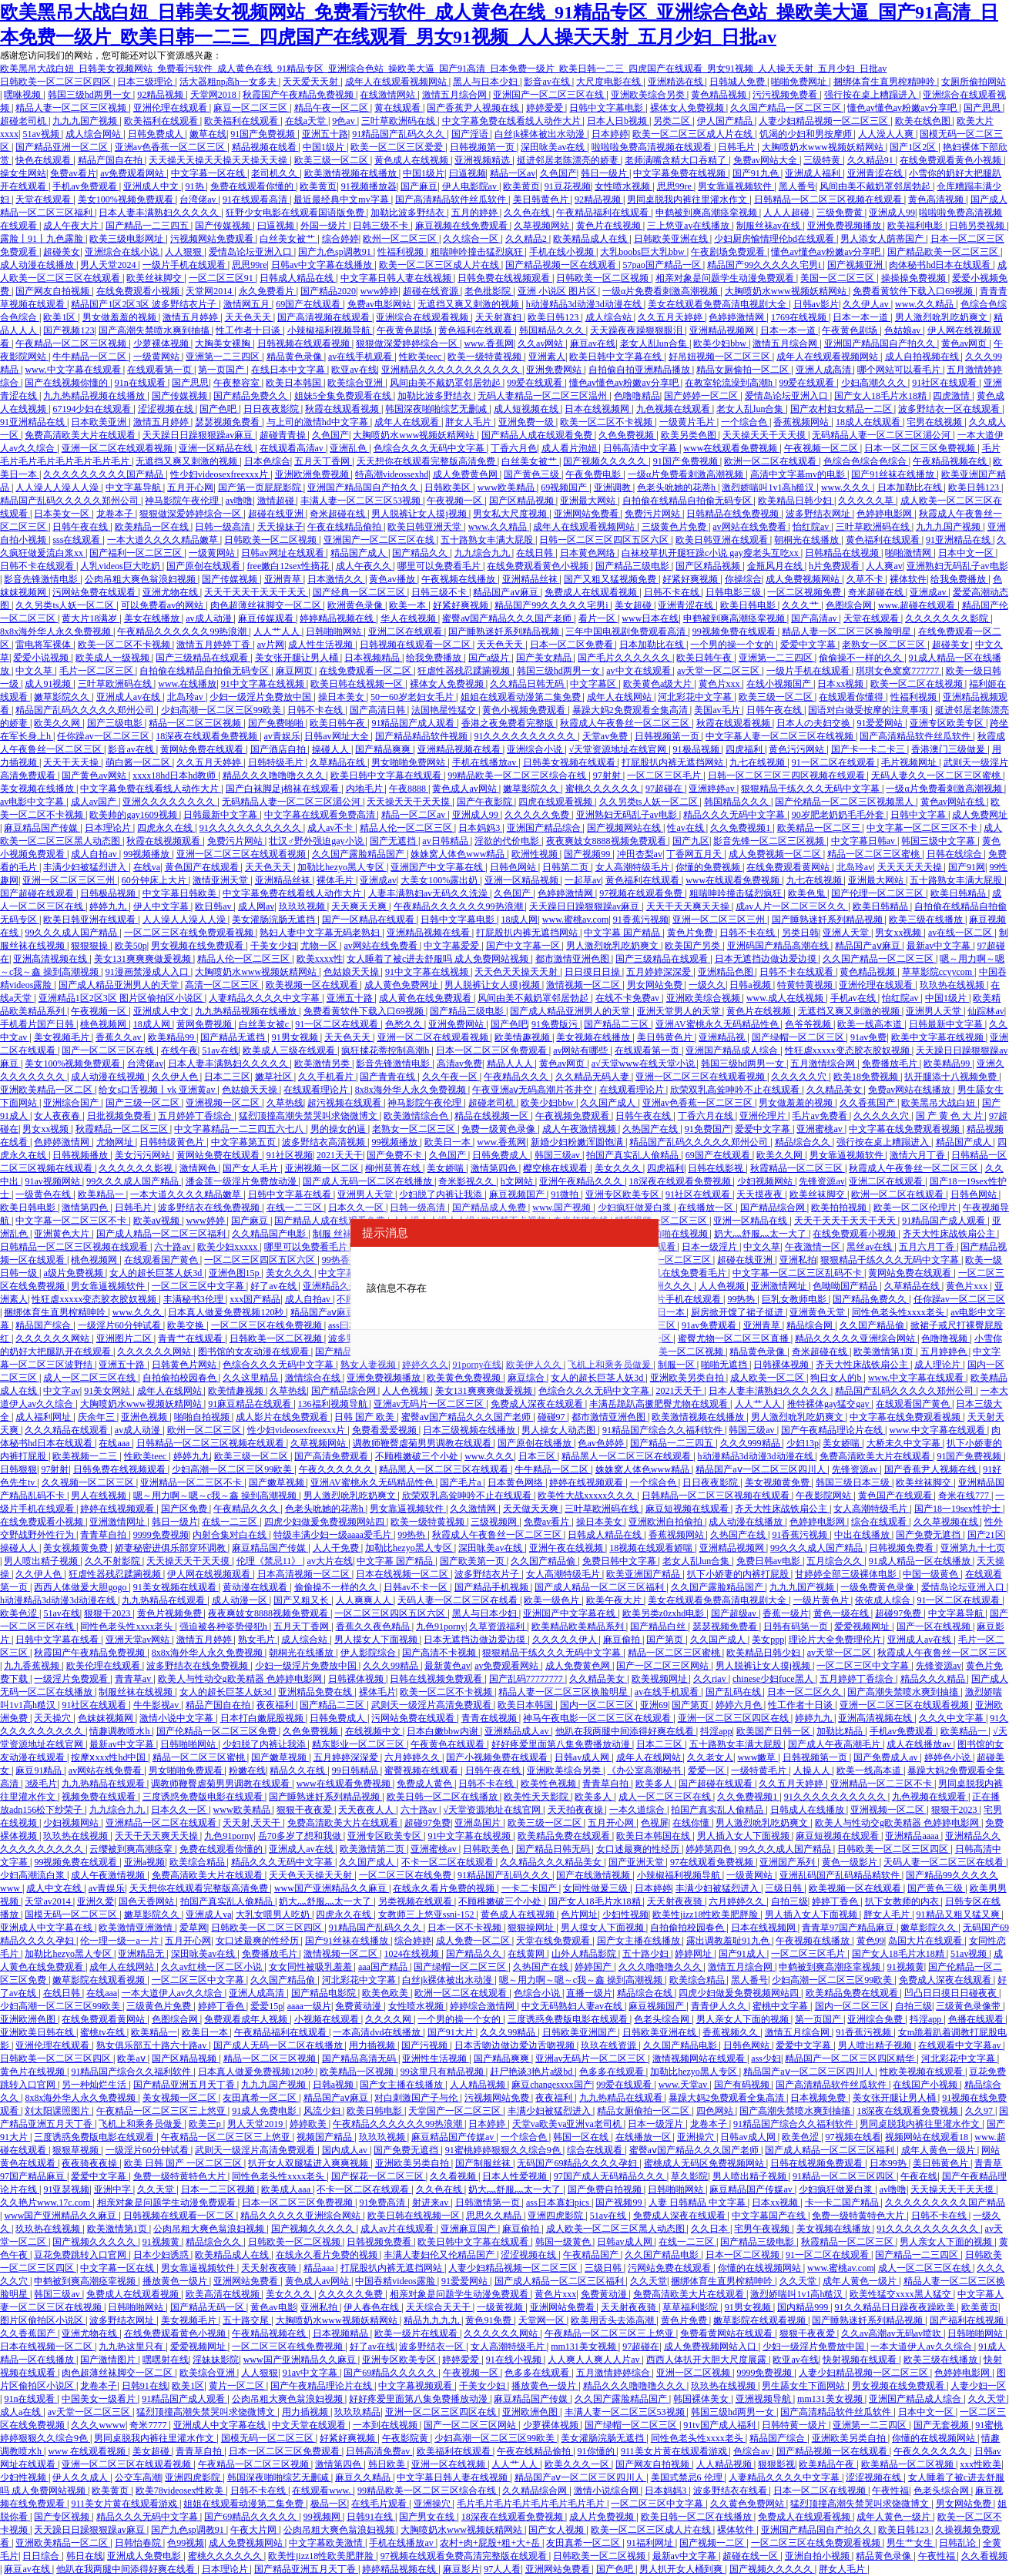 Image resolution: width=1009 pixels, height=2576 pixels. Describe the element at coordinates (136, 553) in the screenshot. I see `国产福利一区二区三区` at that location.